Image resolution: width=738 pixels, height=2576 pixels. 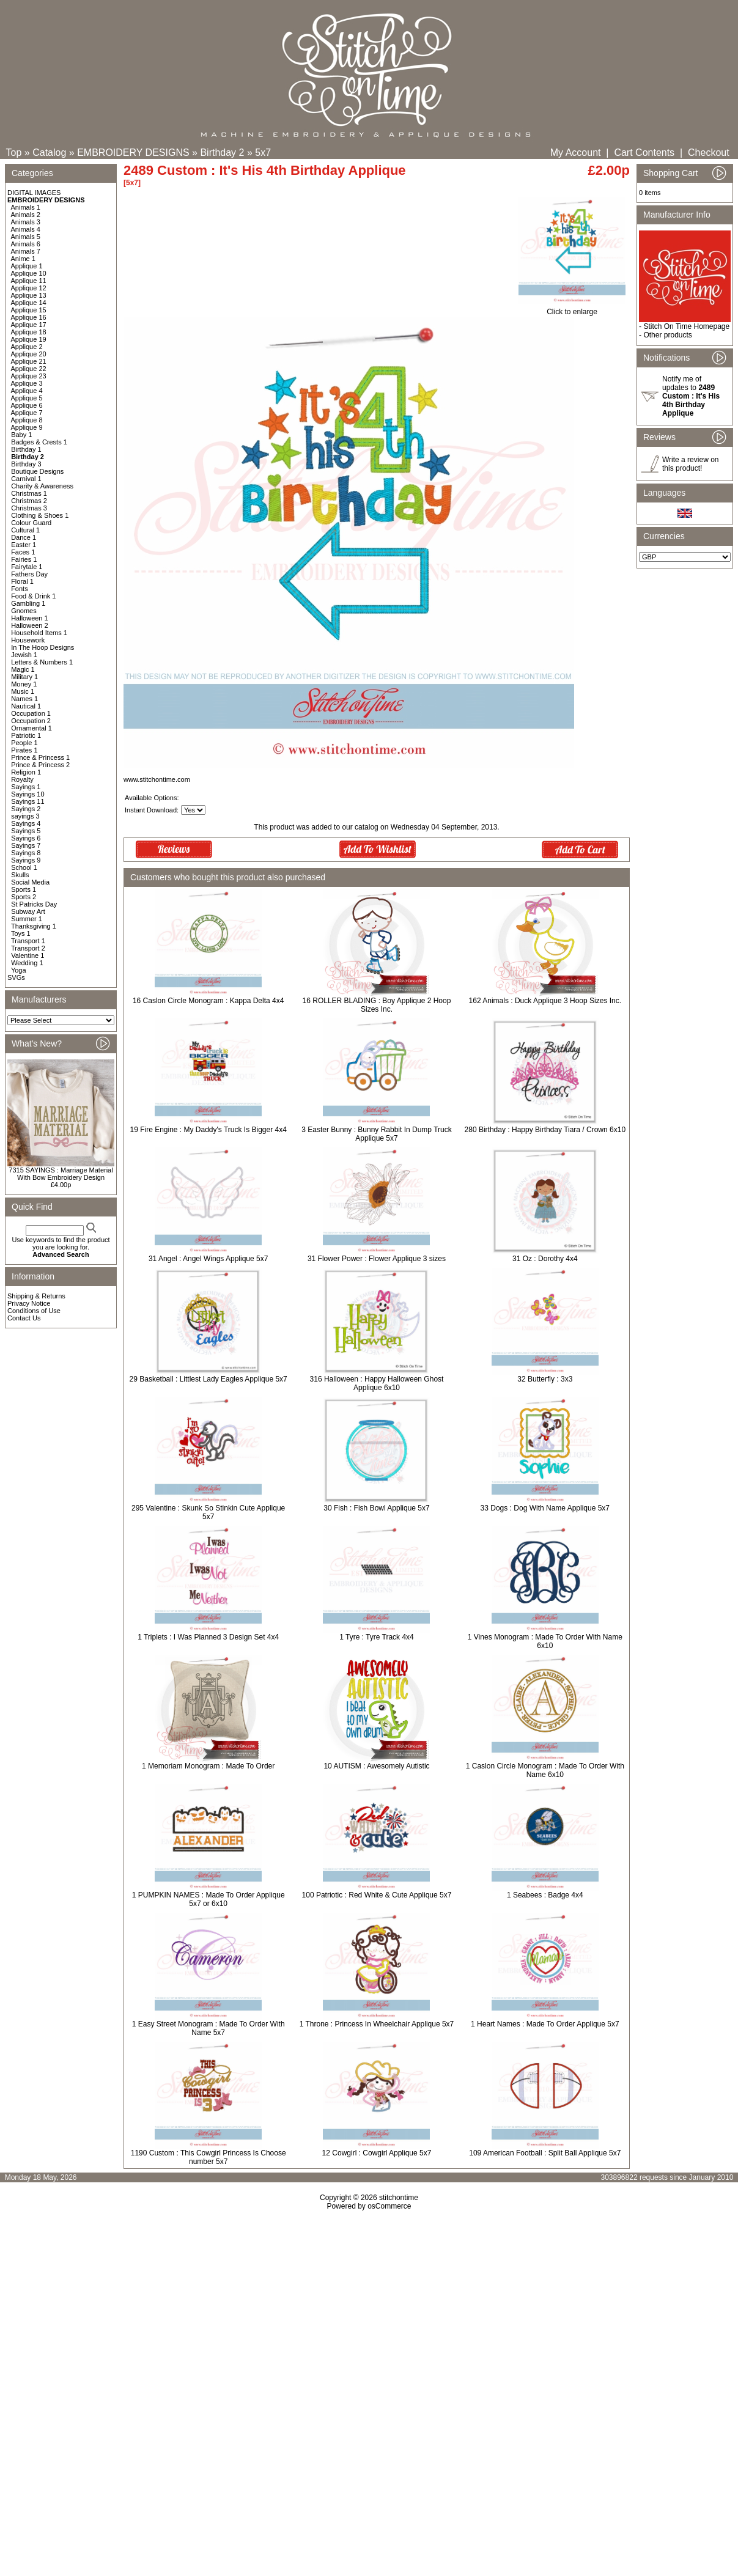 What do you see at coordinates (377, 2024) in the screenshot?
I see `1 Throne : Princess In Wheelchair Applique 5x7` at bounding box center [377, 2024].